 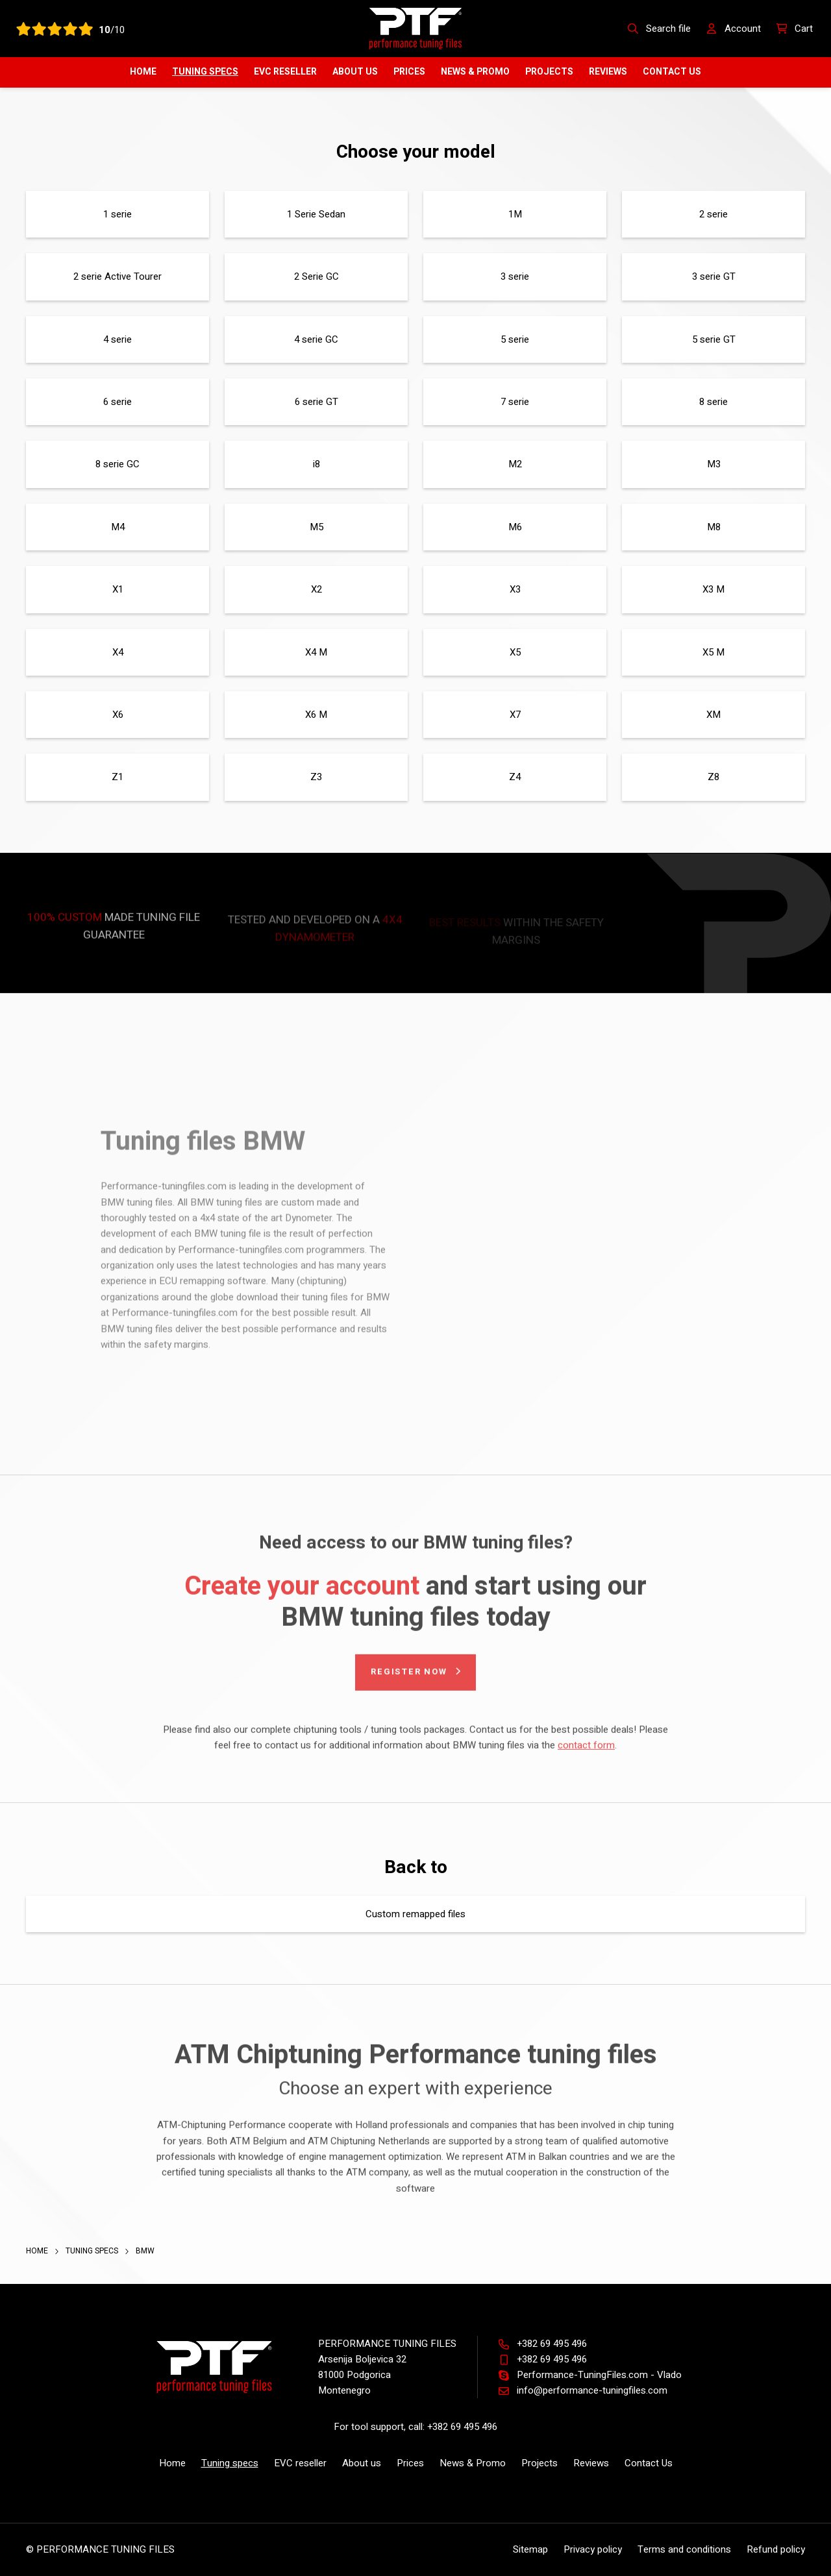 What do you see at coordinates (205, 72) in the screenshot?
I see `Tuning specs` at bounding box center [205, 72].